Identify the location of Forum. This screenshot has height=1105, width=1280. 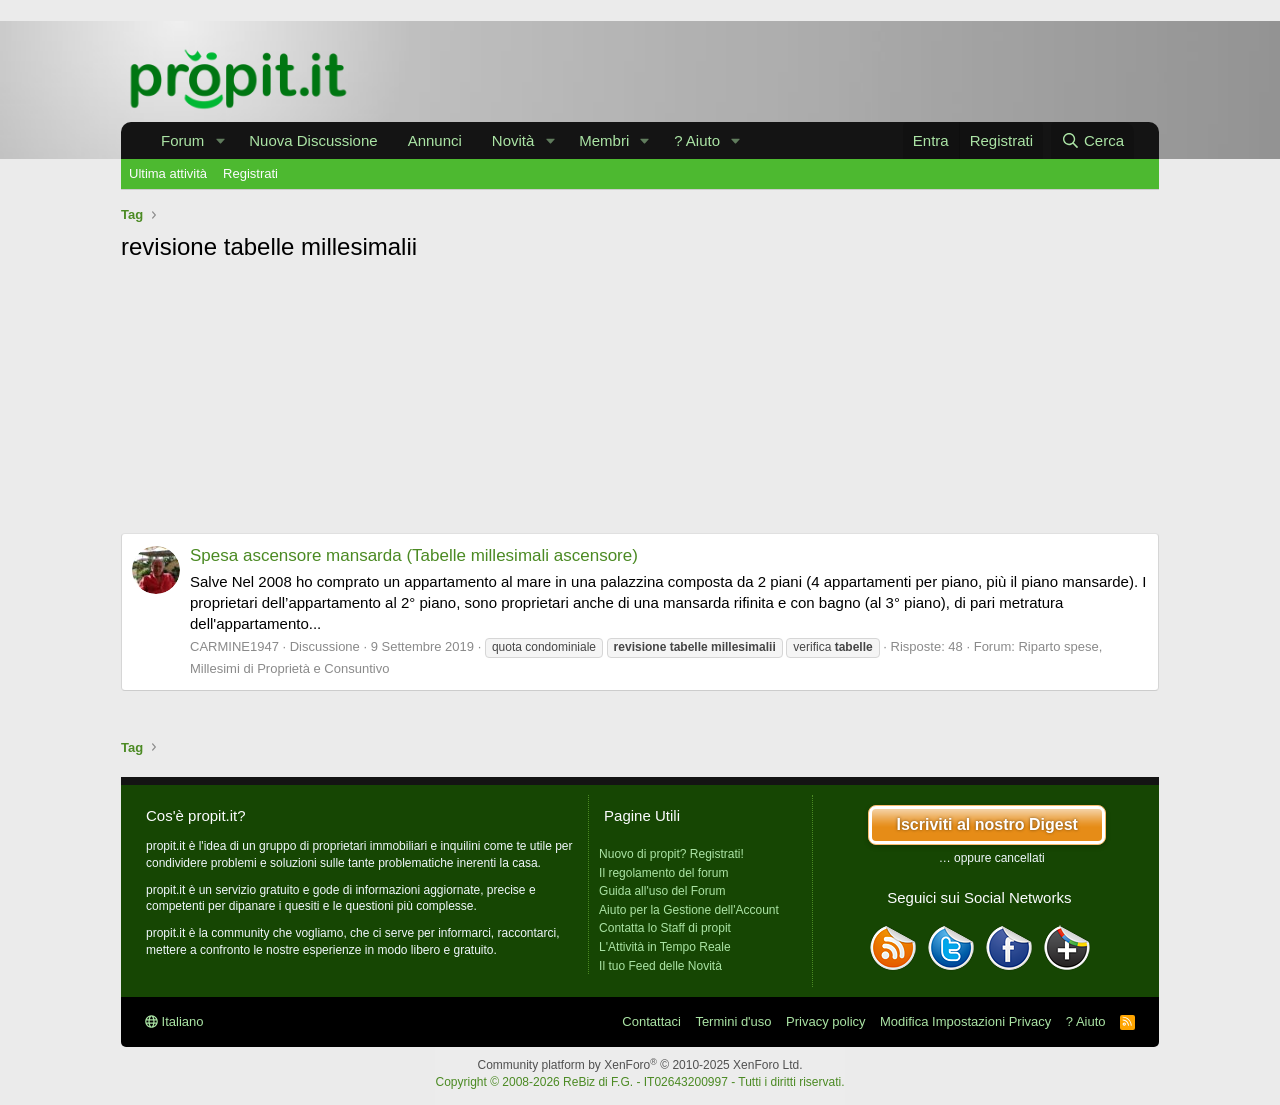
(182, 140).